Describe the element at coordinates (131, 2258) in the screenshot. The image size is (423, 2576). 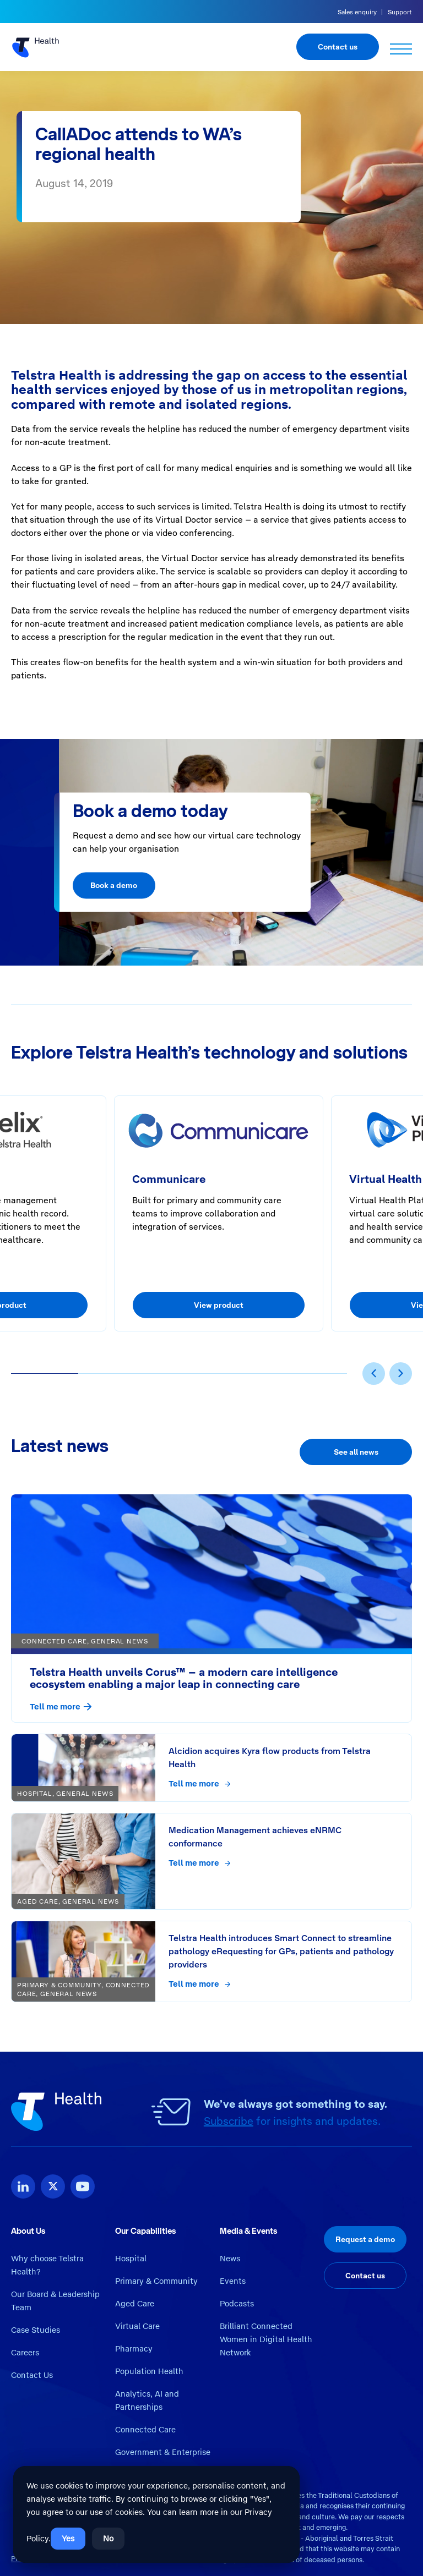
I see `Hospital` at that location.